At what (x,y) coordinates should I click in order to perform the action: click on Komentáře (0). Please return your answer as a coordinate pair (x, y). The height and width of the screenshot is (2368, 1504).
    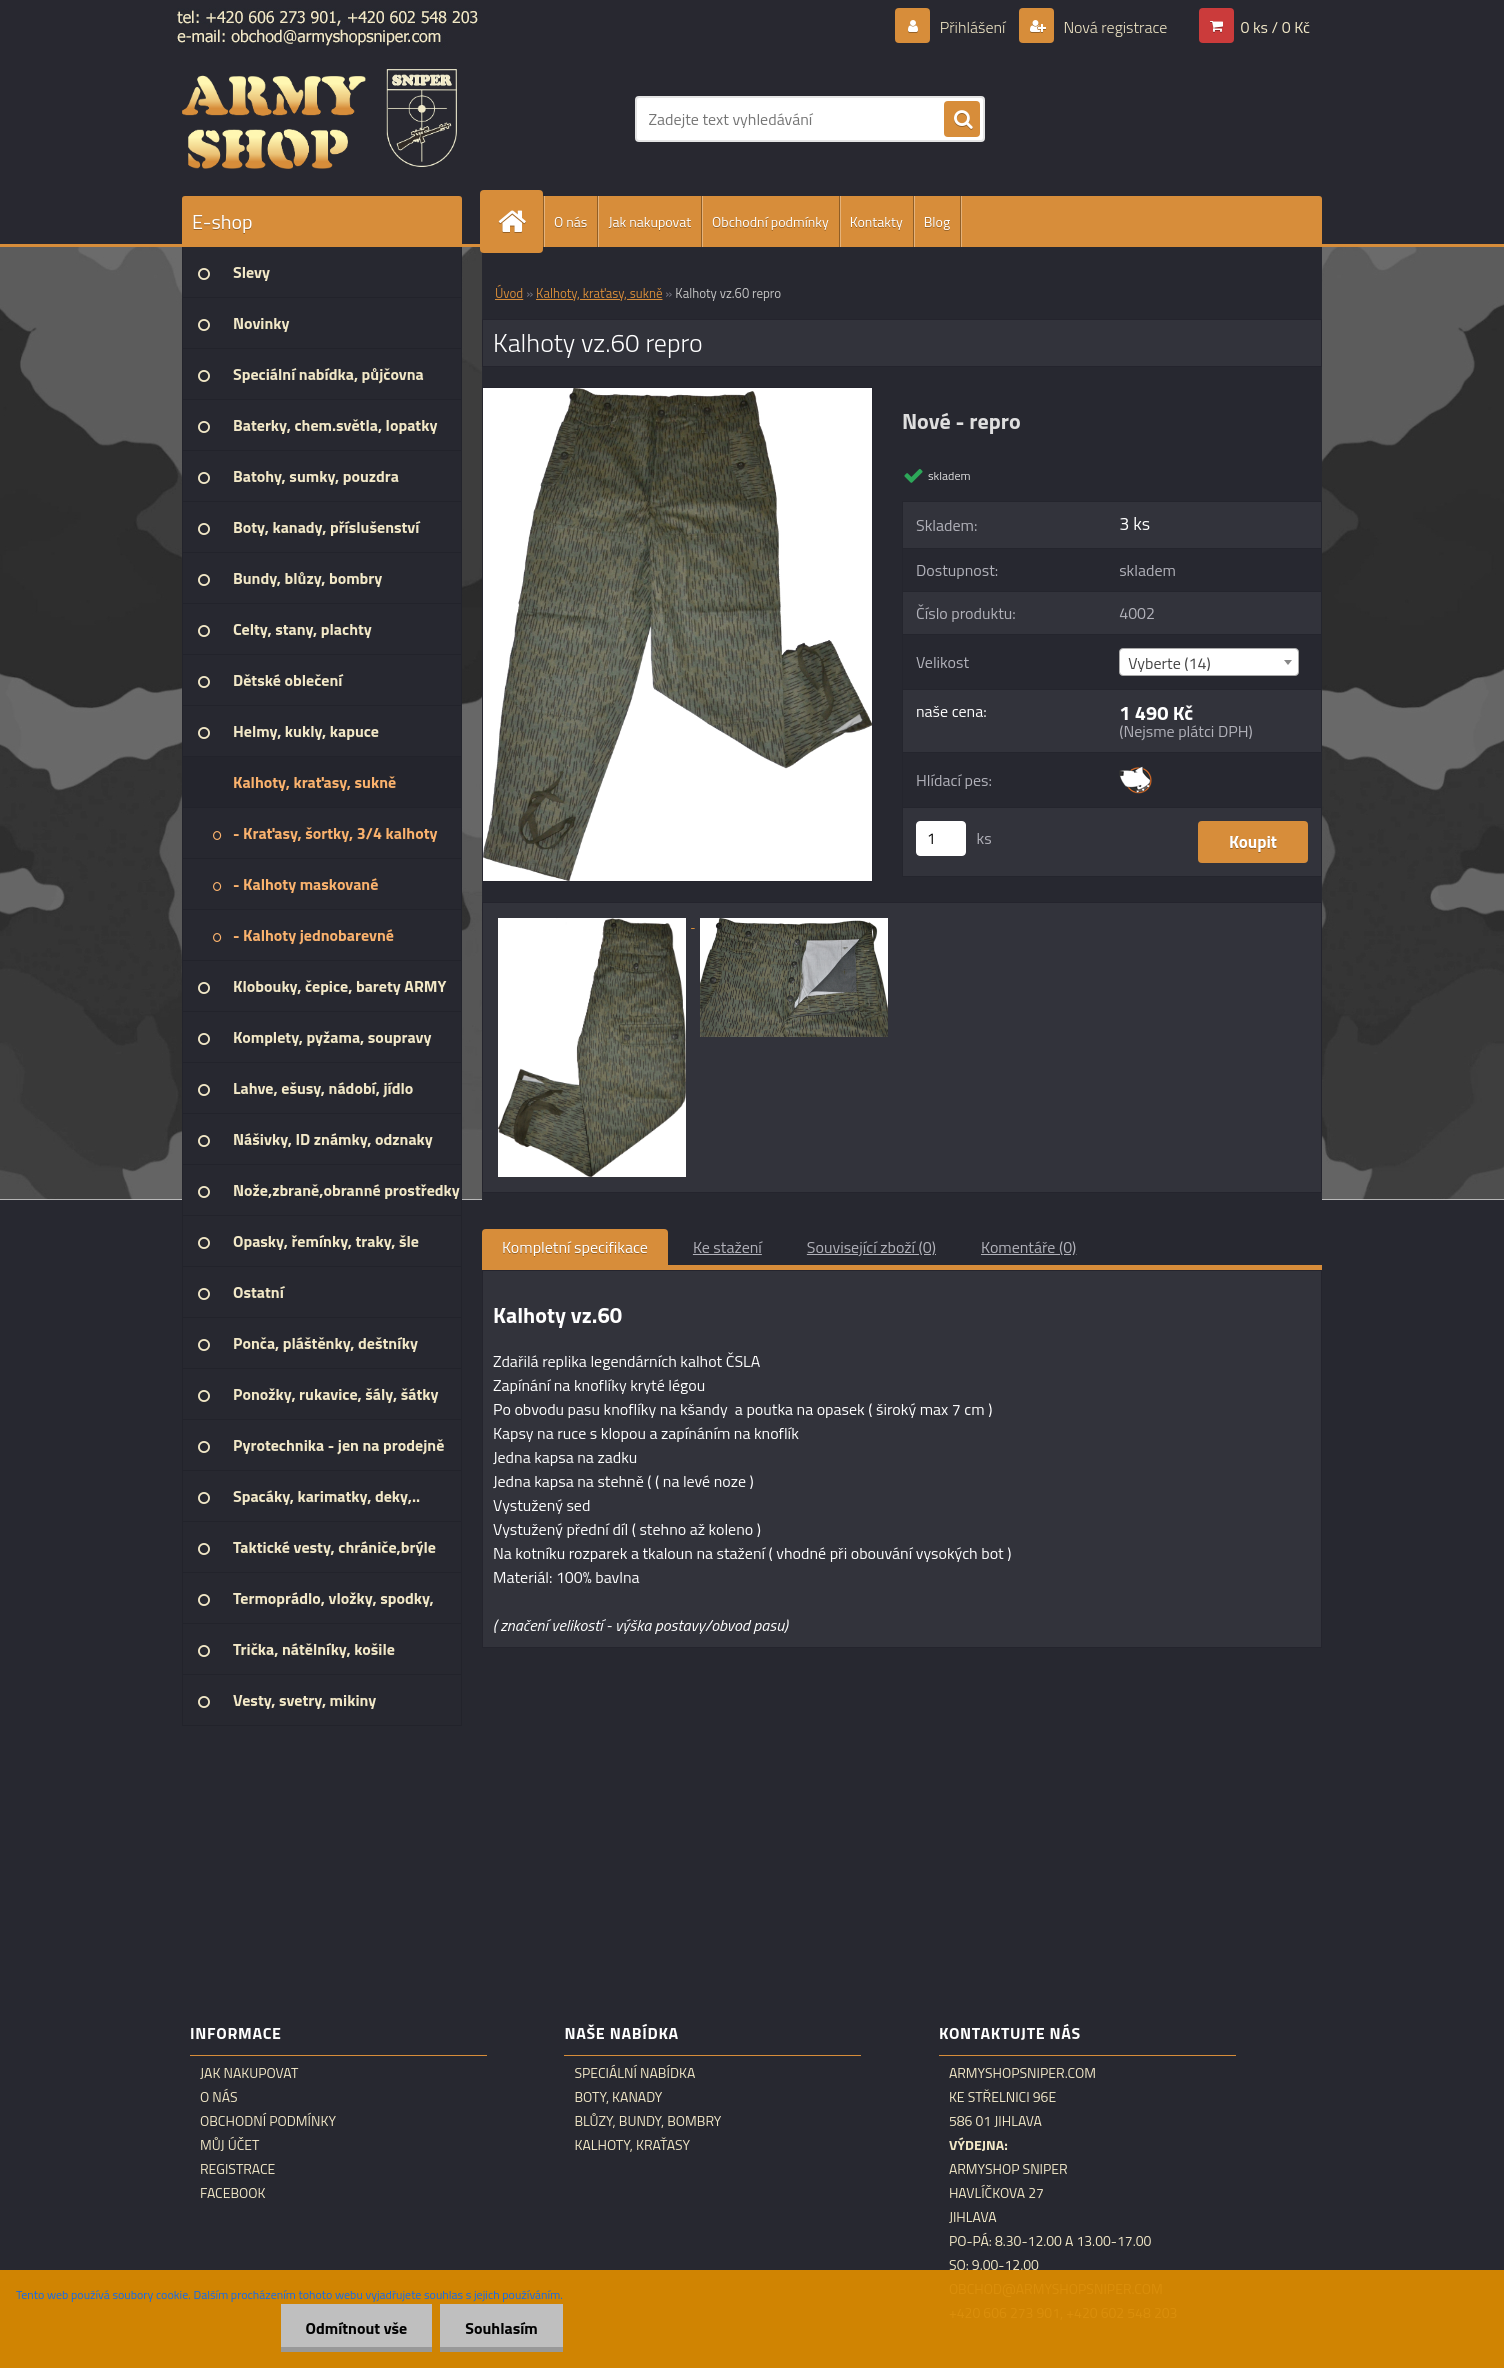
    Looking at the image, I should click on (1028, 1247).